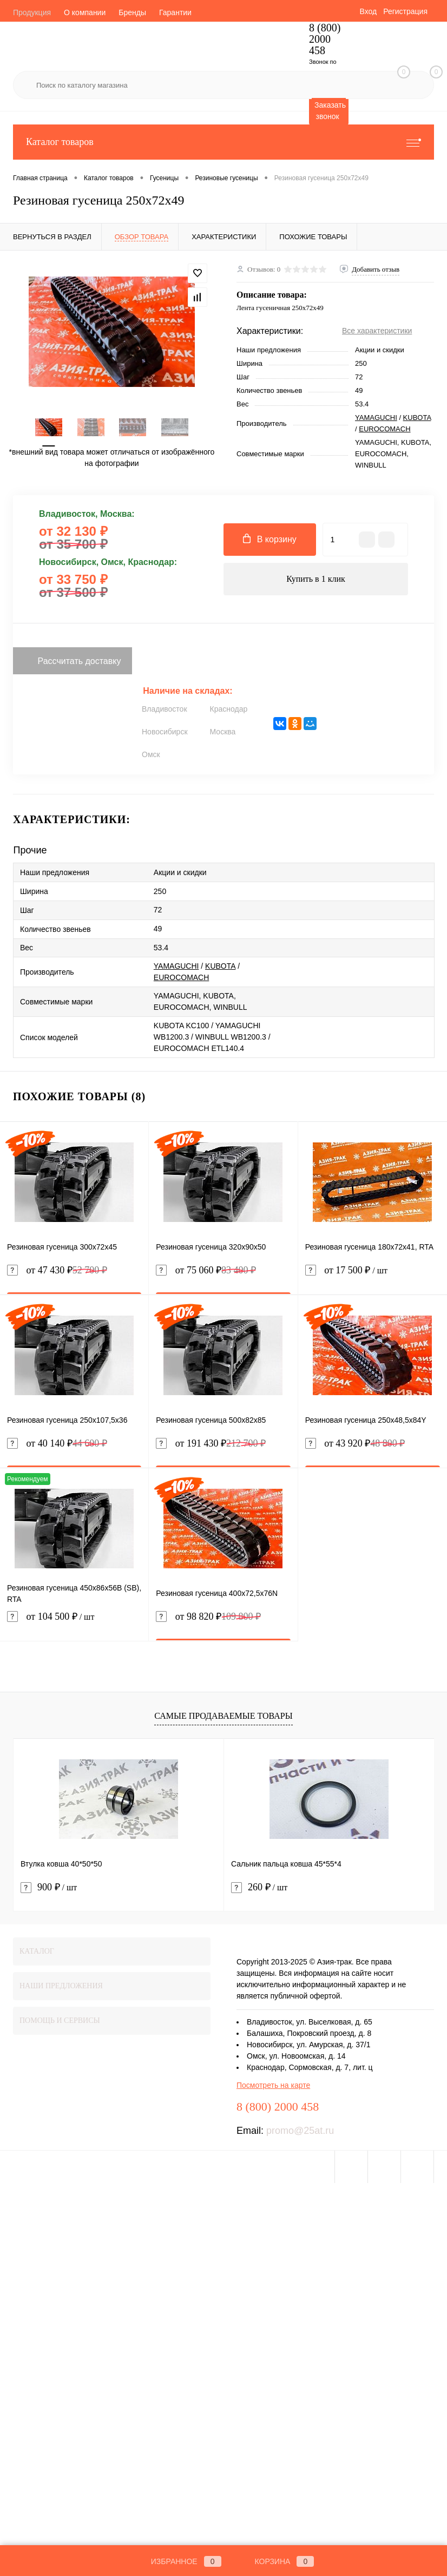 This screenshot has height=2576, width=447. Describe the element at coordinates (259, 1887) in the screenshot. I see `260 ₽` at that location.